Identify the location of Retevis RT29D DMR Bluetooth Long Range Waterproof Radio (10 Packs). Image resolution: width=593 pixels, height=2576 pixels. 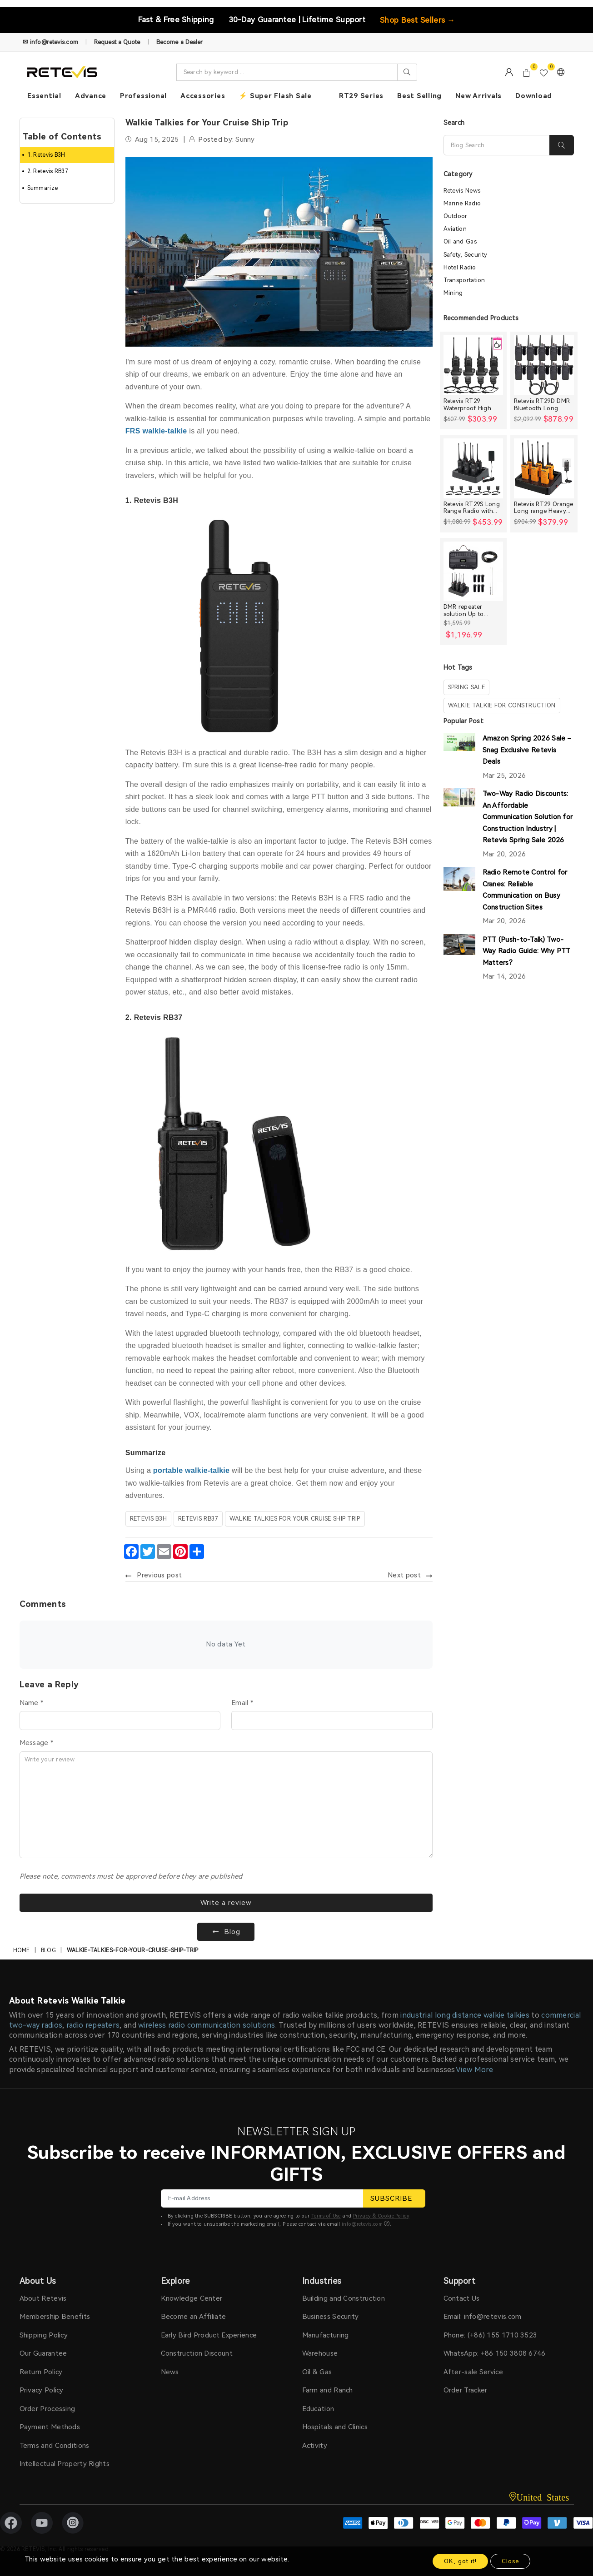
(542, 405).